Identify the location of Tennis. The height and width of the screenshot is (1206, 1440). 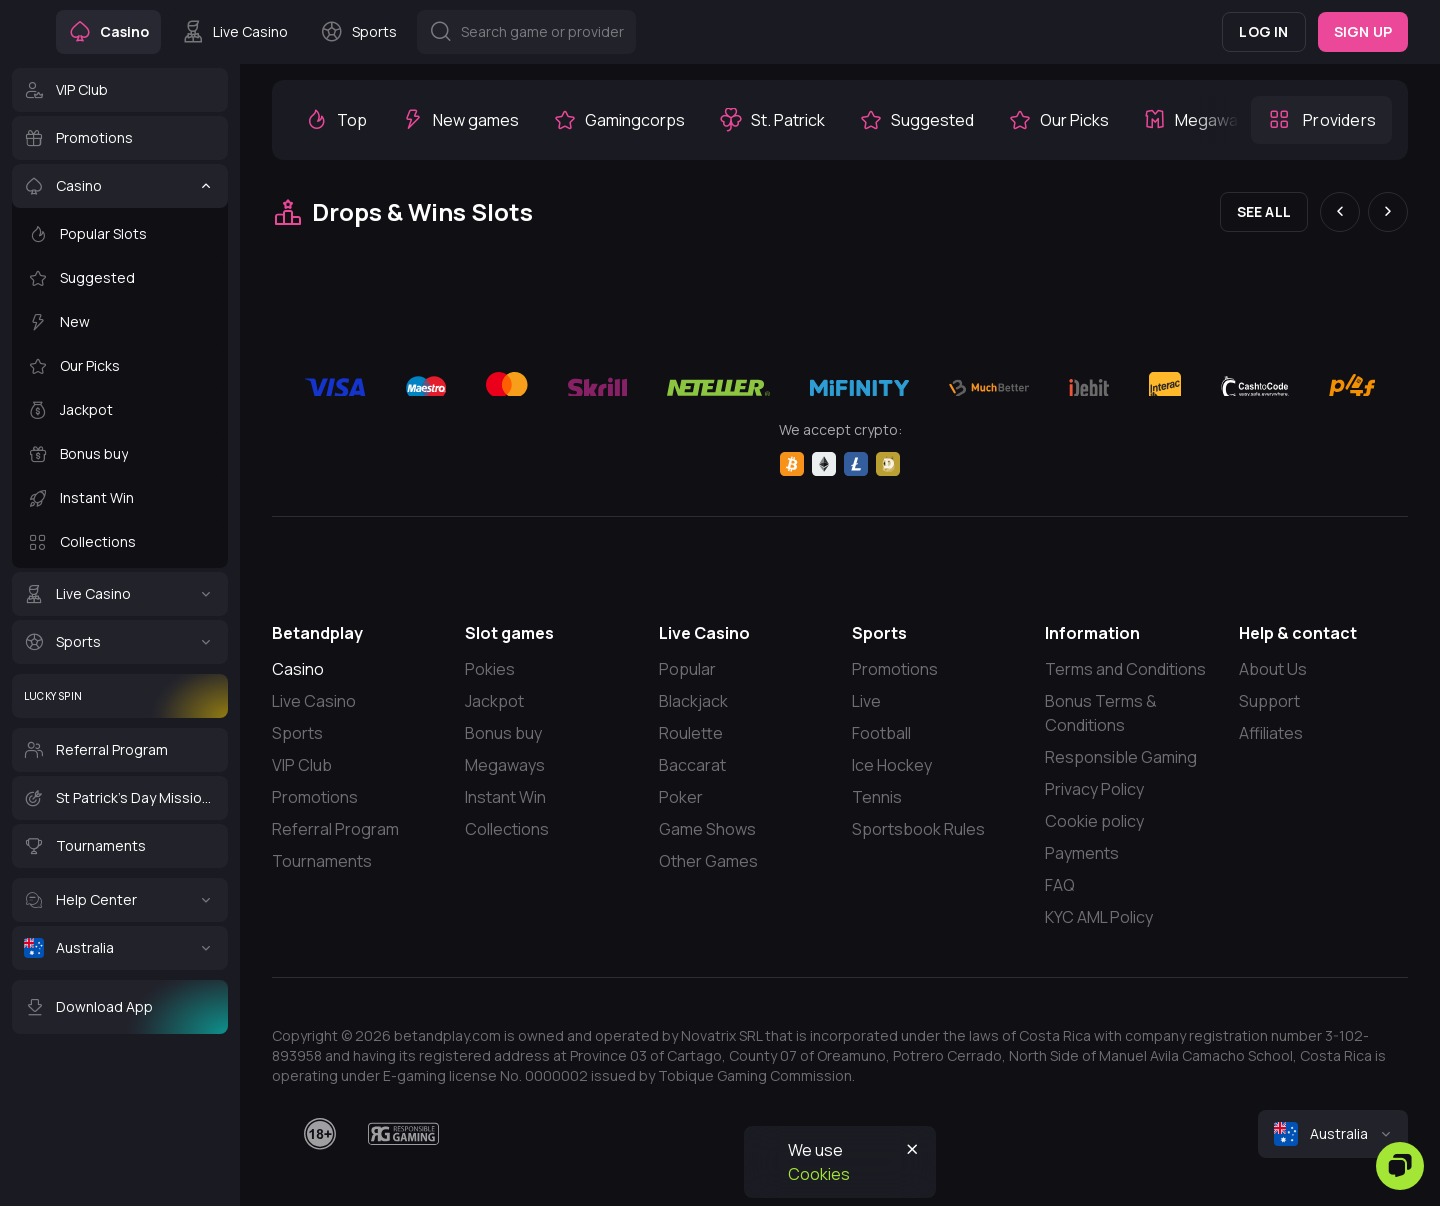
(877, 797).